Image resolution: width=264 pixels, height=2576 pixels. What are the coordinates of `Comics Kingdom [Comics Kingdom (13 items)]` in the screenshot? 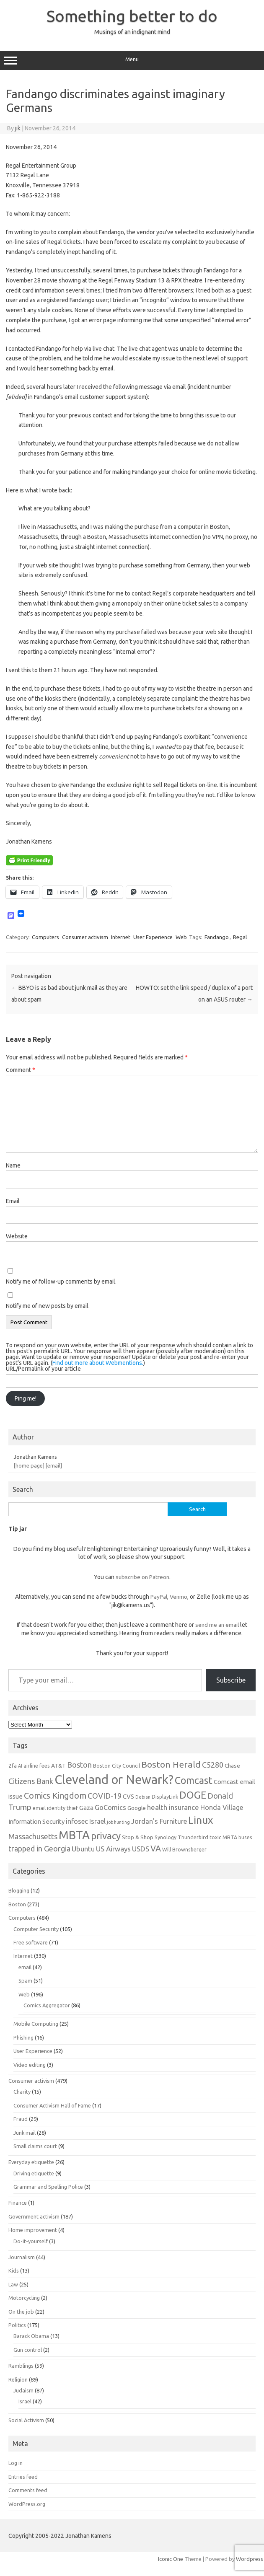 It's located at (55, 1795).